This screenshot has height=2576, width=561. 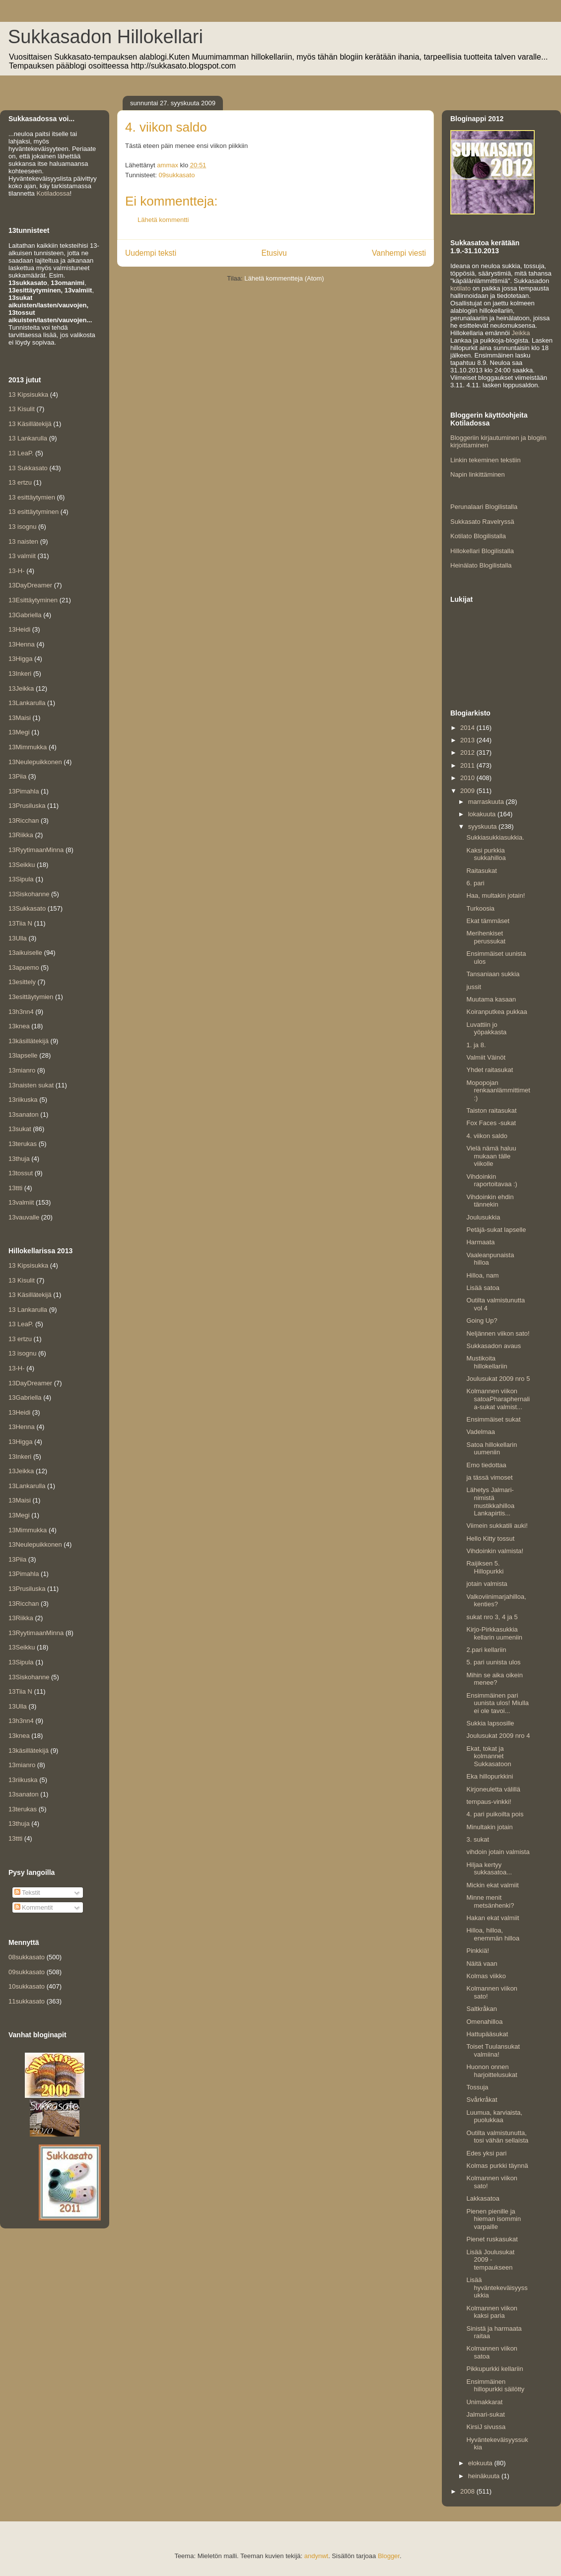 What do you see at coordinates (480, 1431) in the screenshot?
I see `Vadelmaa` at bounding box center [480, 1431].